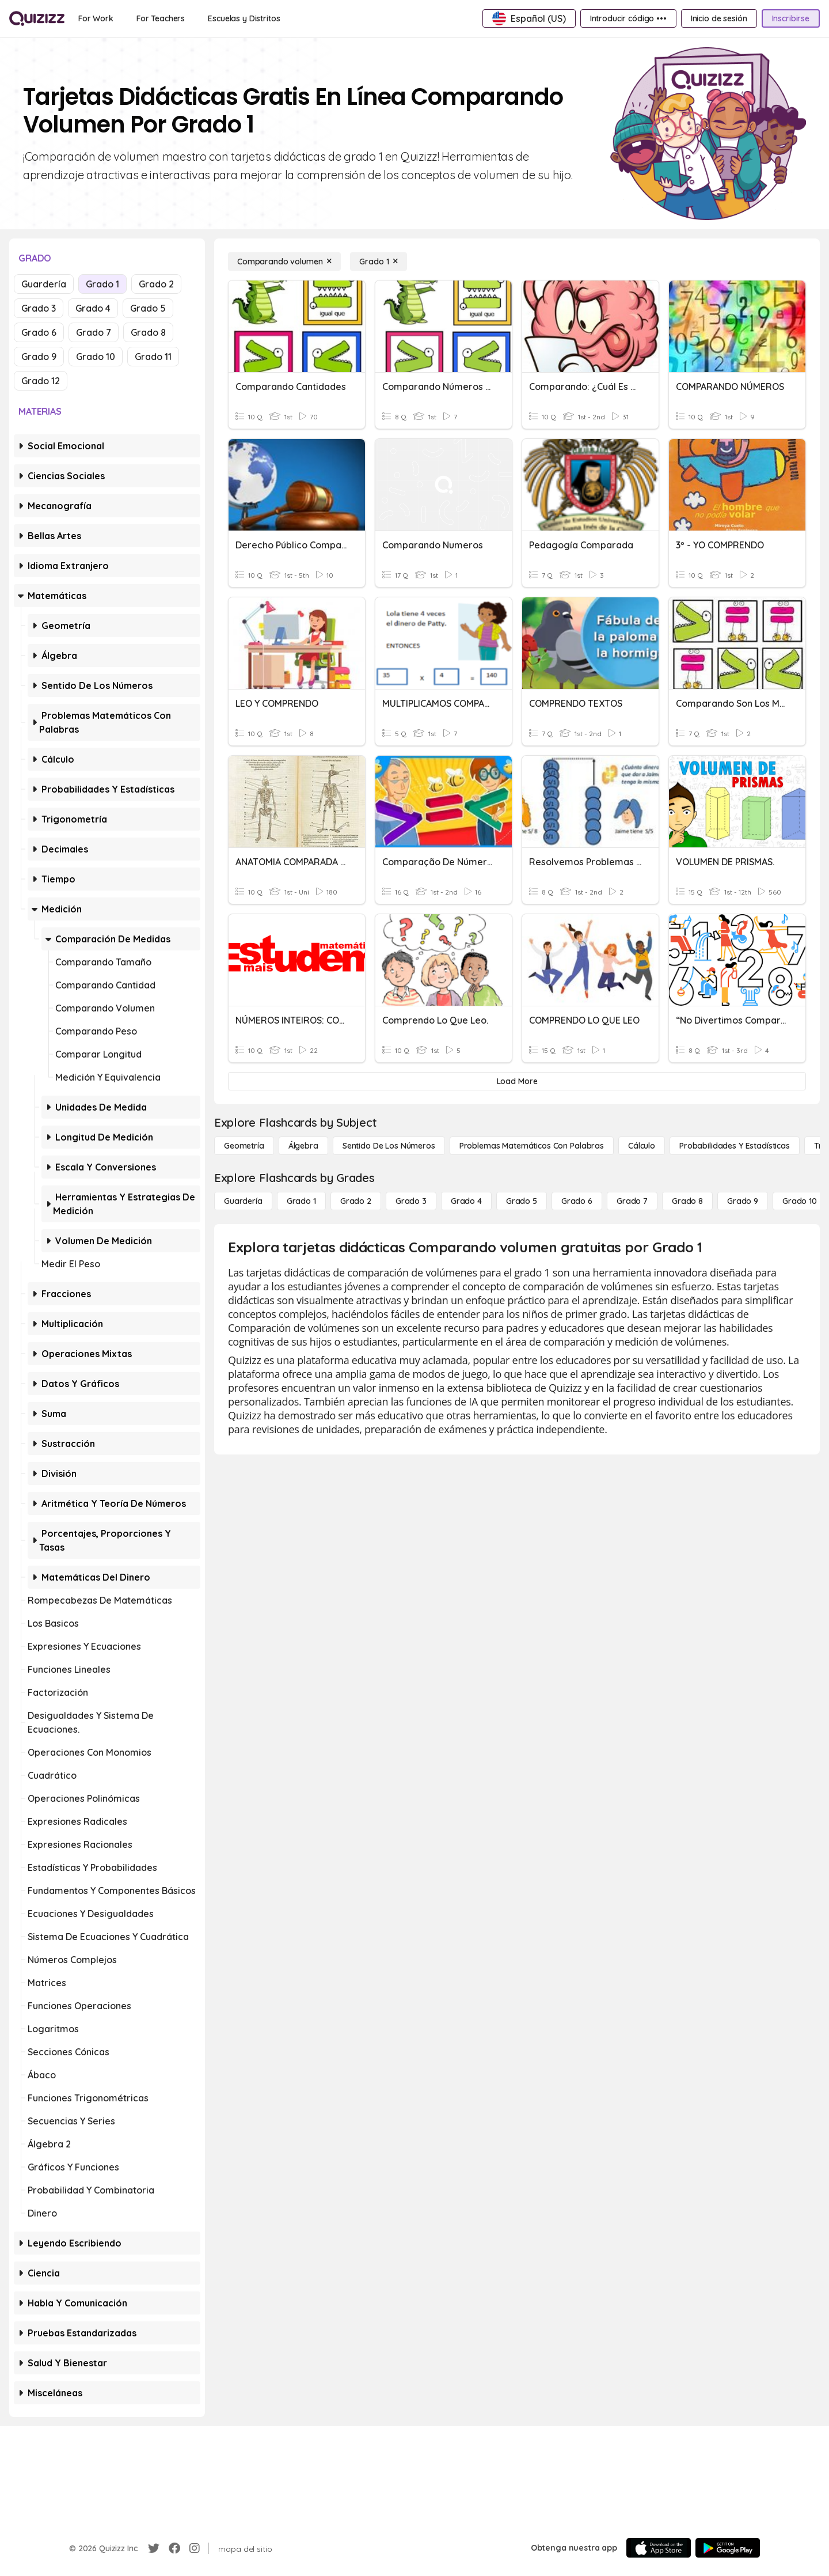  What do you see at coordinates (244, 1146) in the screenshot?
I see `[Geometría]` at bounding box center [244, 1146].